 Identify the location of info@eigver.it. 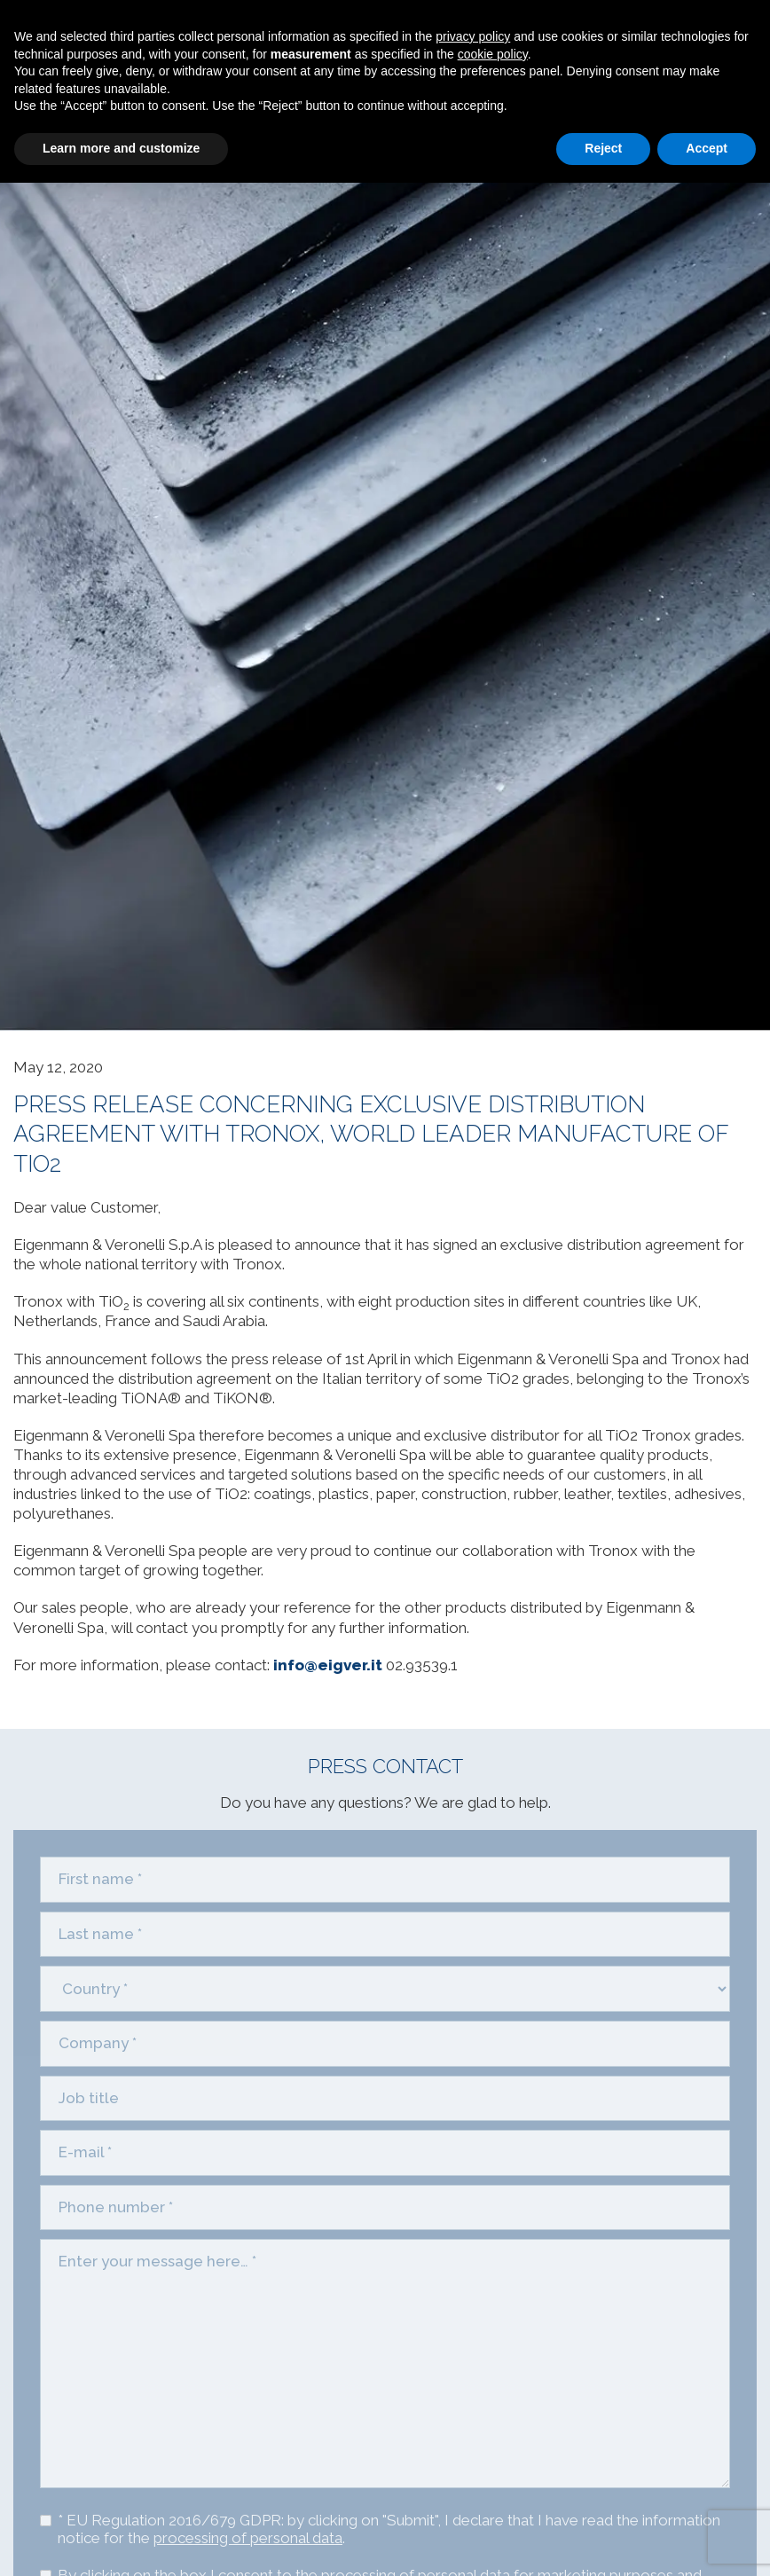
(327, 1665).